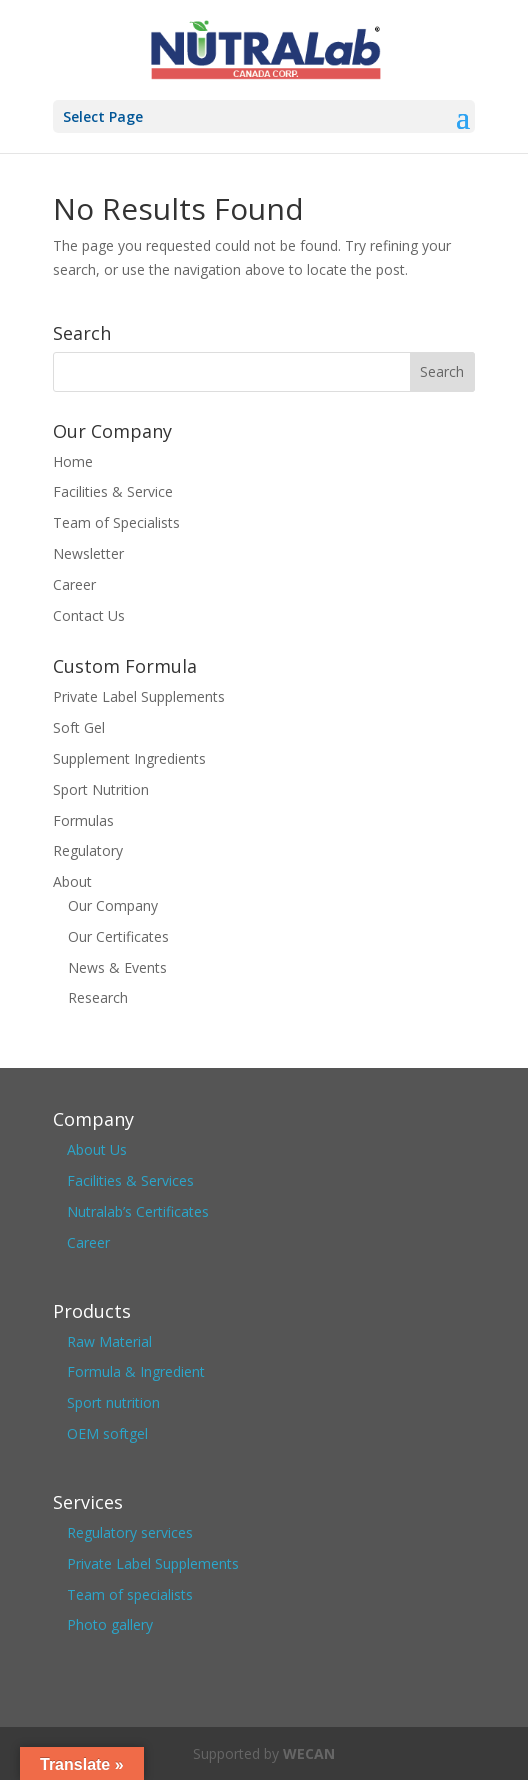 The image size is (528, 1780). I want to click on Regulatory services, so click(130, 1532).